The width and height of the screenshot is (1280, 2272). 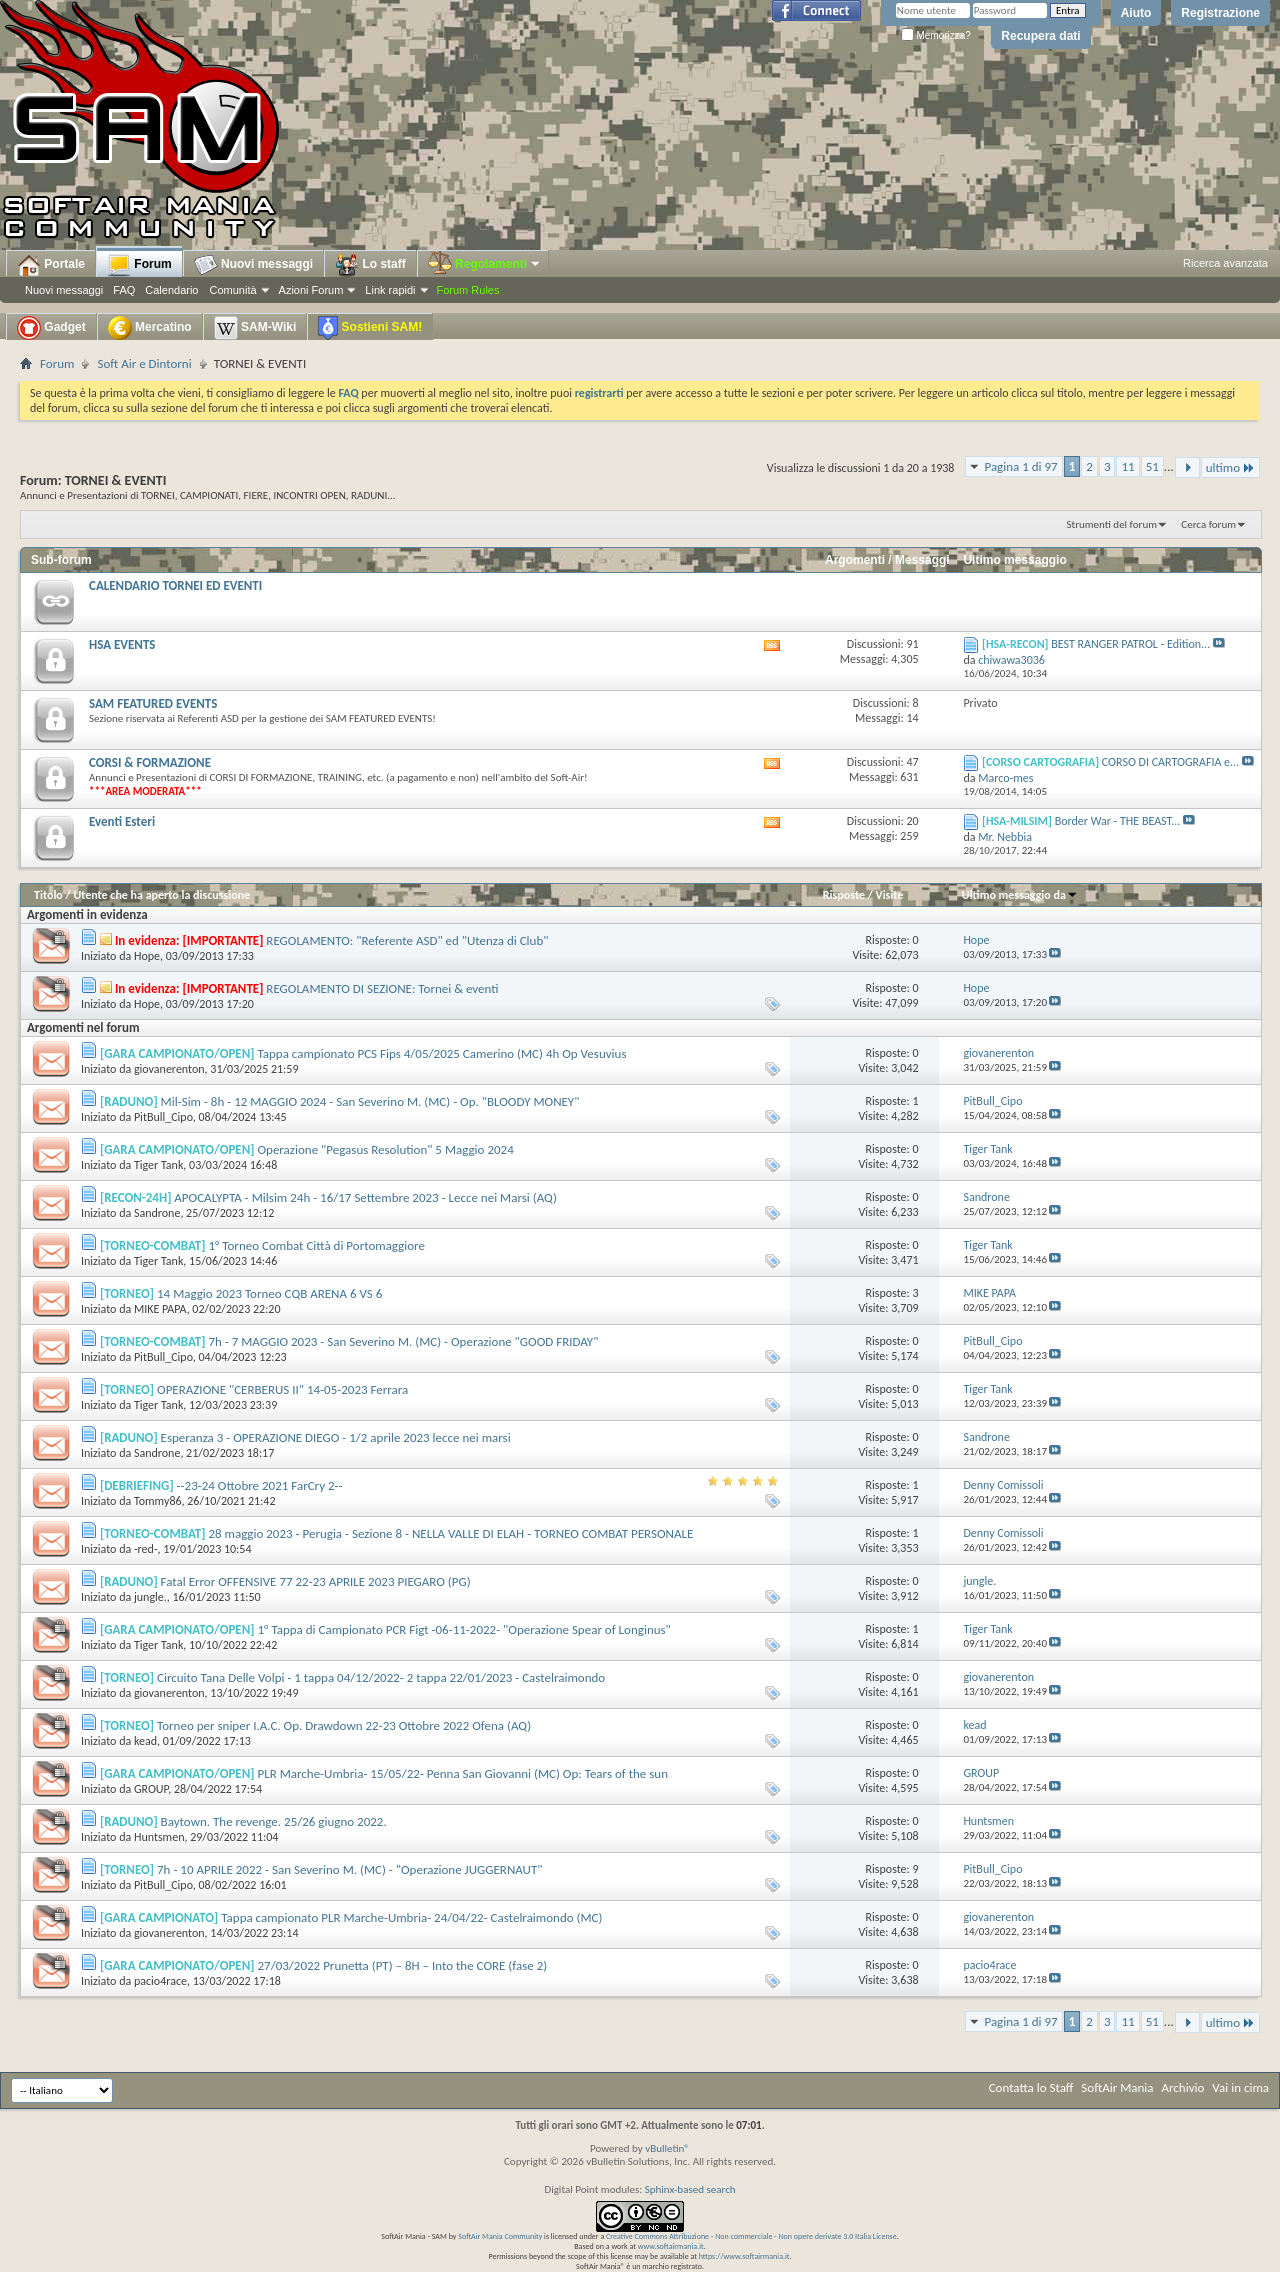 What do you see at coordinates (1020, 895) in the screenshot?
I see `Ultimo messaggio da` at bounding box center [1020, 895].